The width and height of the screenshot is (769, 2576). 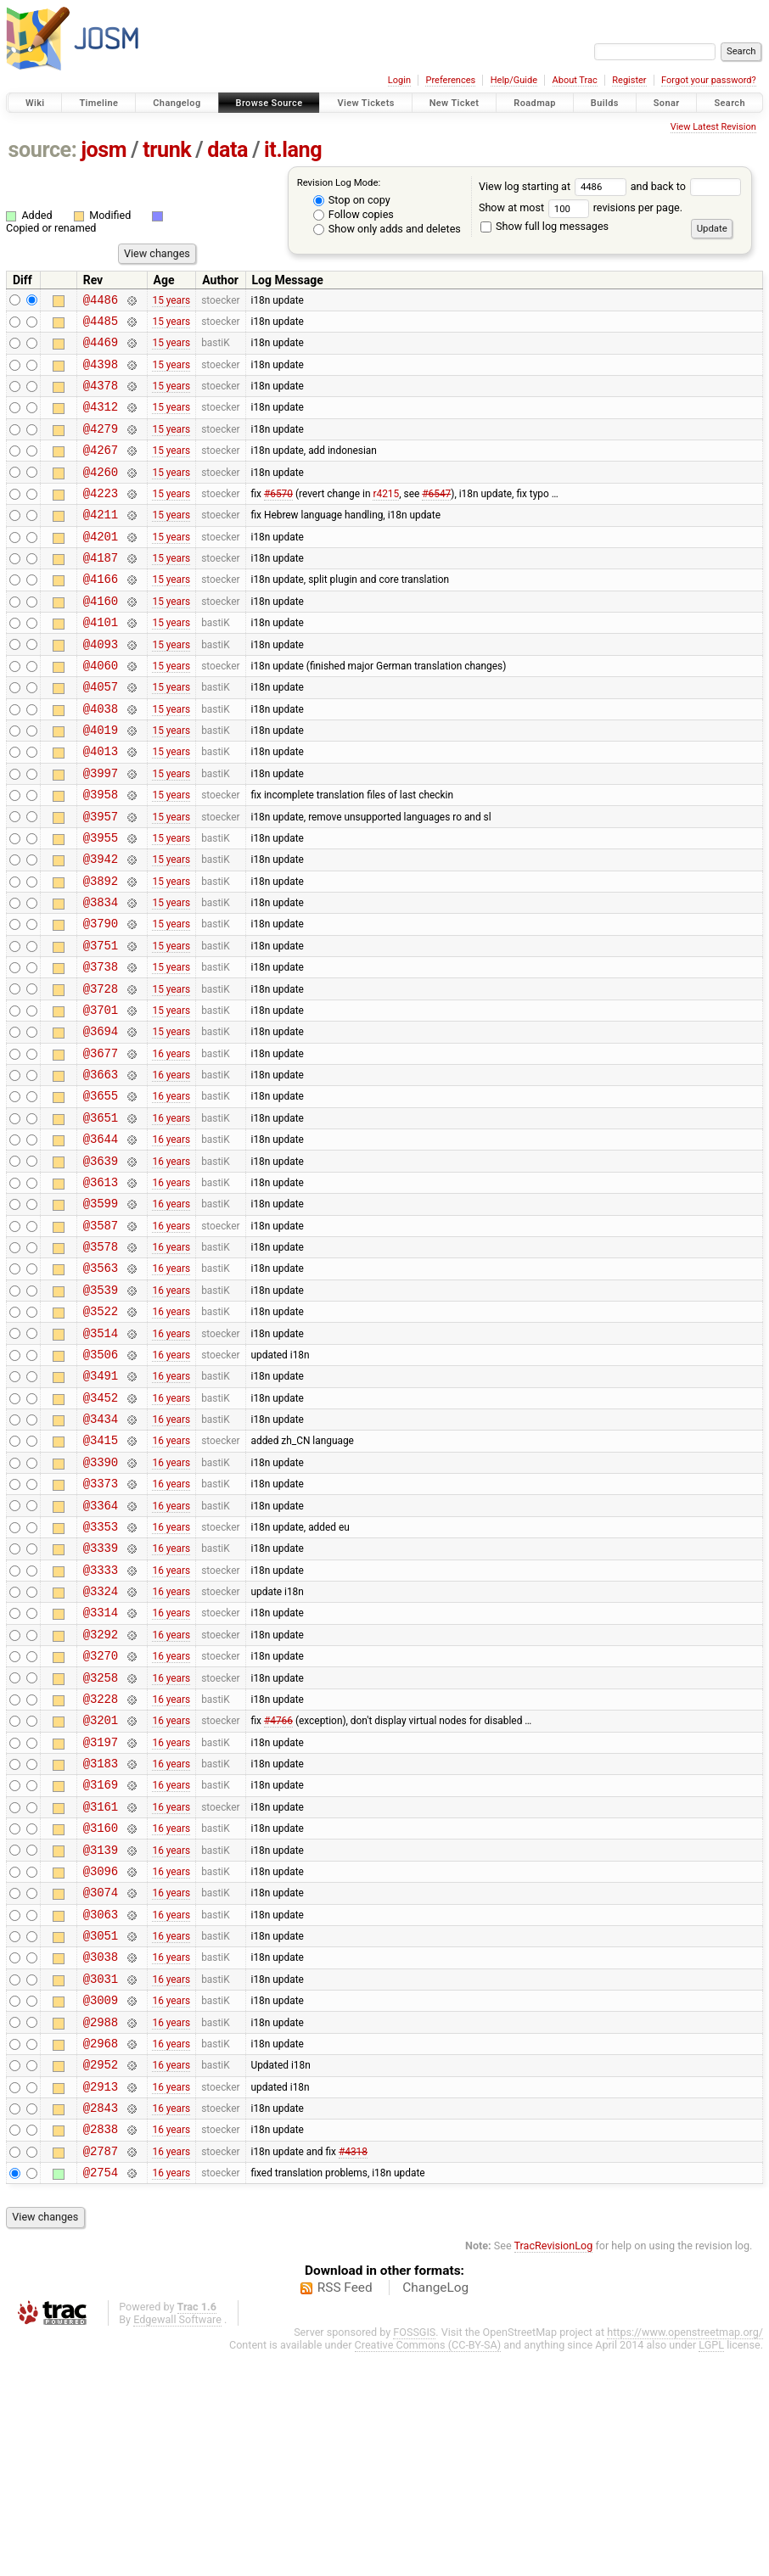 I want to click on Browse Source, so click(x=269, y=103).